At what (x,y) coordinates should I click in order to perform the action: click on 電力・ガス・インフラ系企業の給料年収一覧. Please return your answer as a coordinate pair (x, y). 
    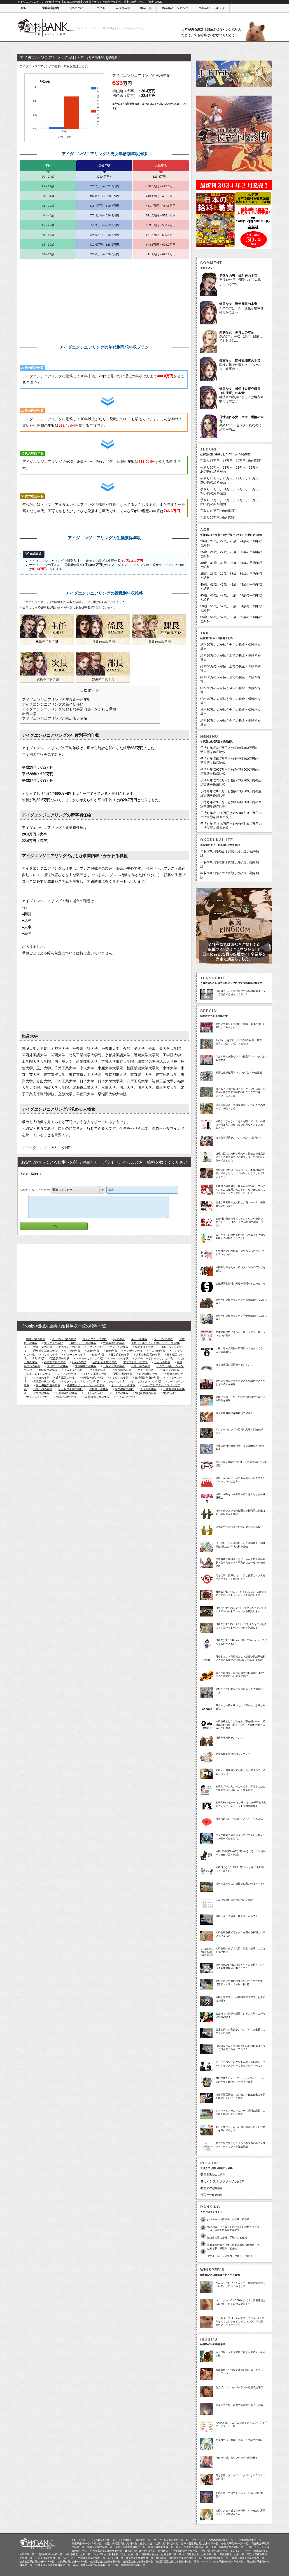
    Looking at the image, I should click on (219, 2561).